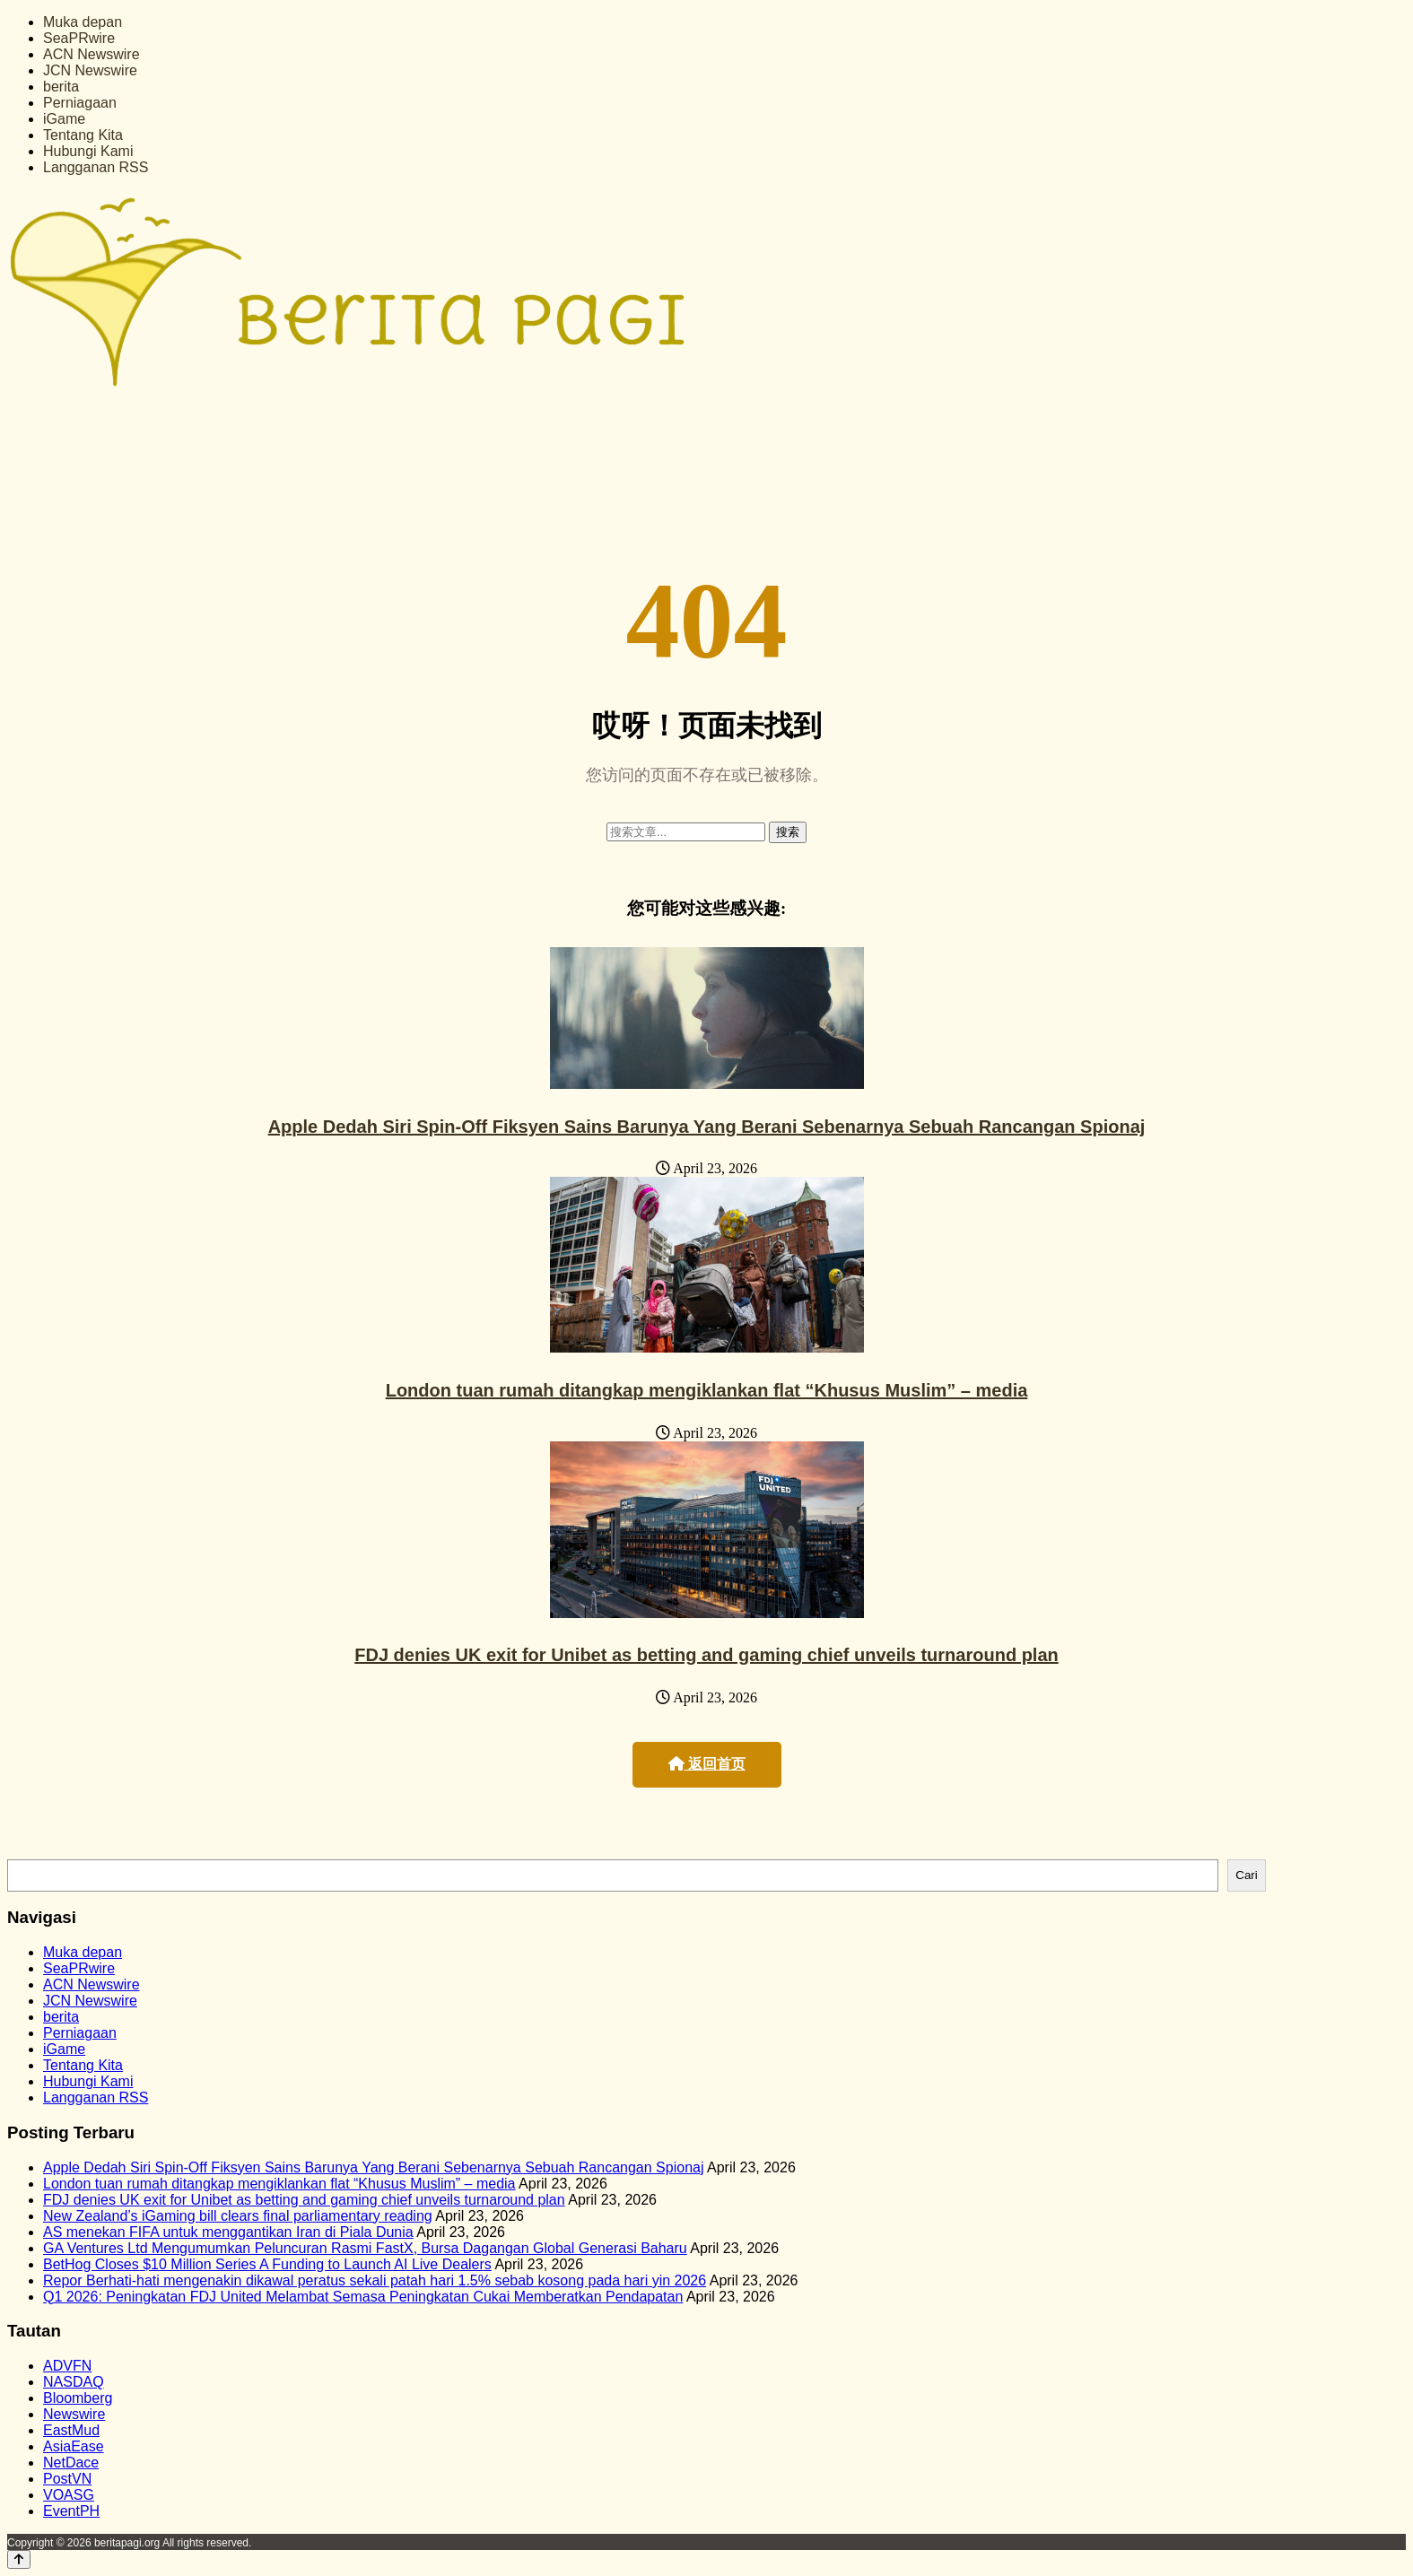  I want to click on AS menekan FIFA untuk menggantikan Iran di Piala Dunia, so click(228, 2232).